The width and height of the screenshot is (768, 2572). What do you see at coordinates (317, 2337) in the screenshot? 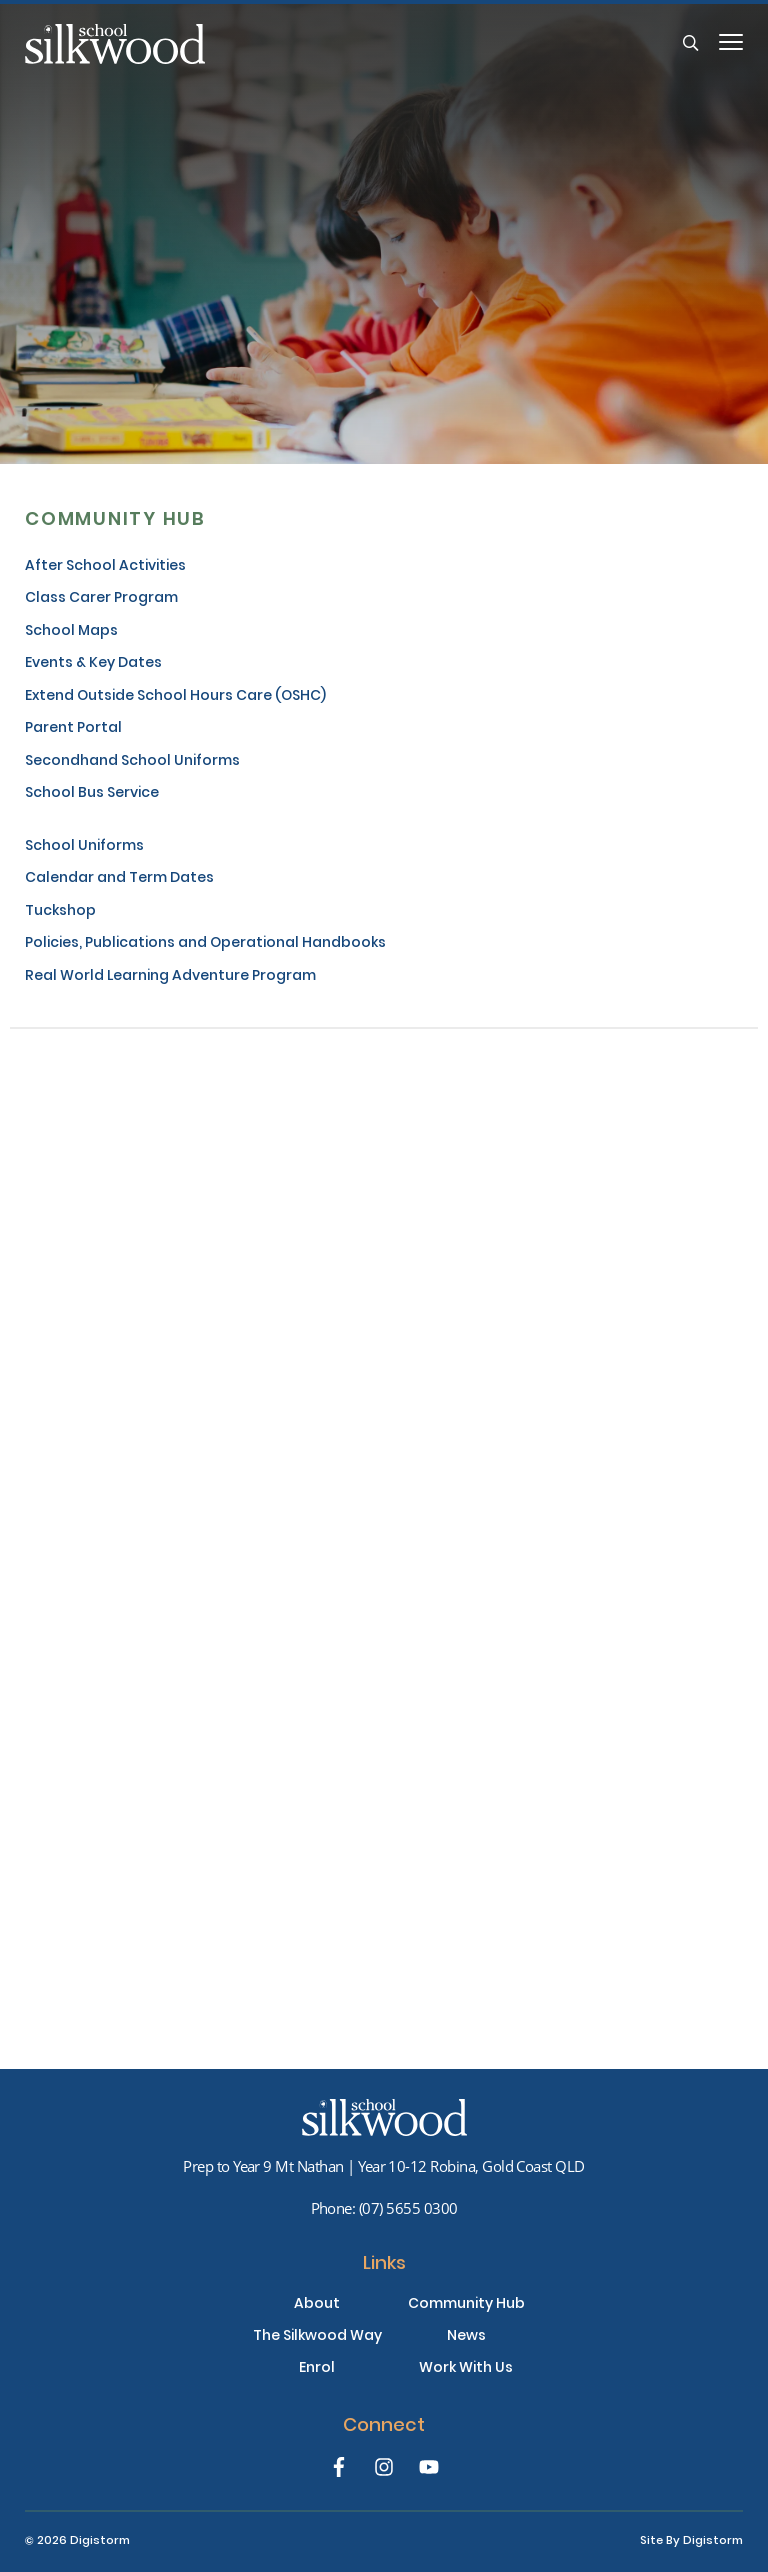
I see `The Silkwood Way` at bounding box center [317, 2337].